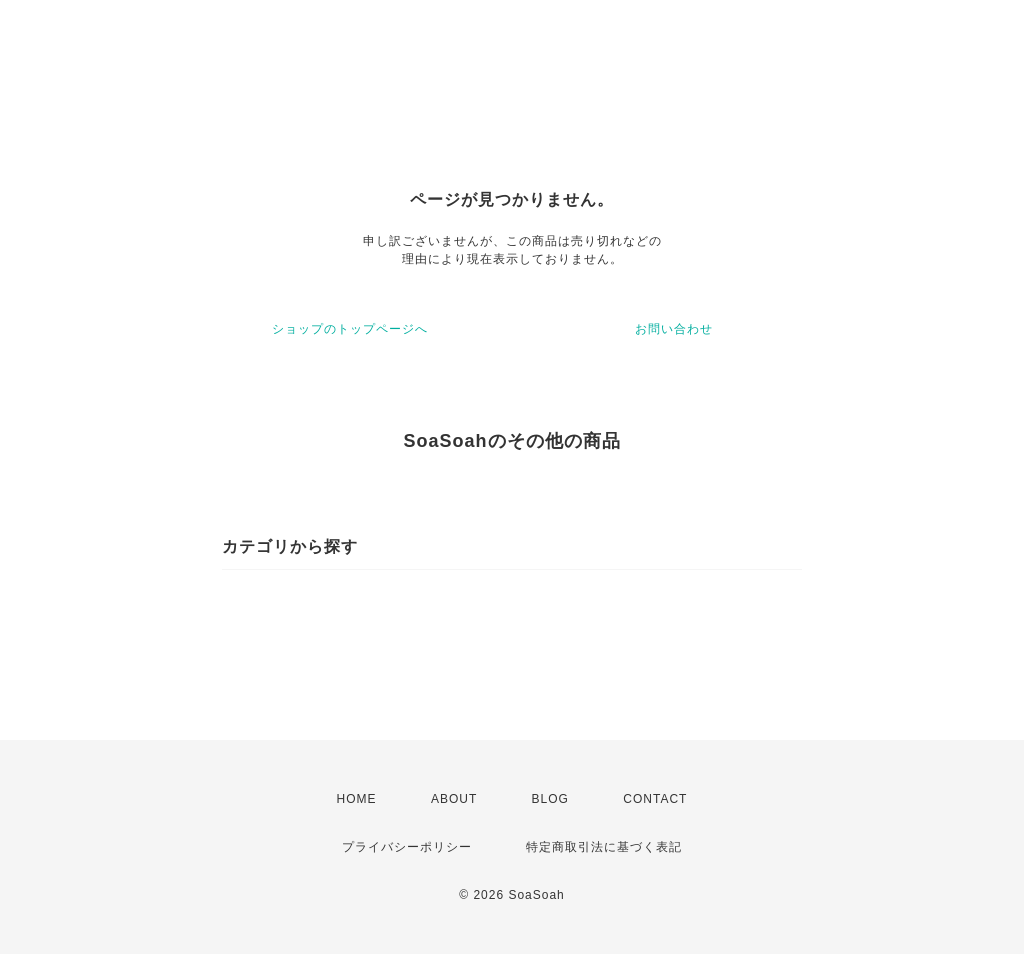 This screenshot has height=954, width=1024. What do you see at coordinates (550, 799) in the screenshot?
I see `BLOG` at bounding box center [550, 799].